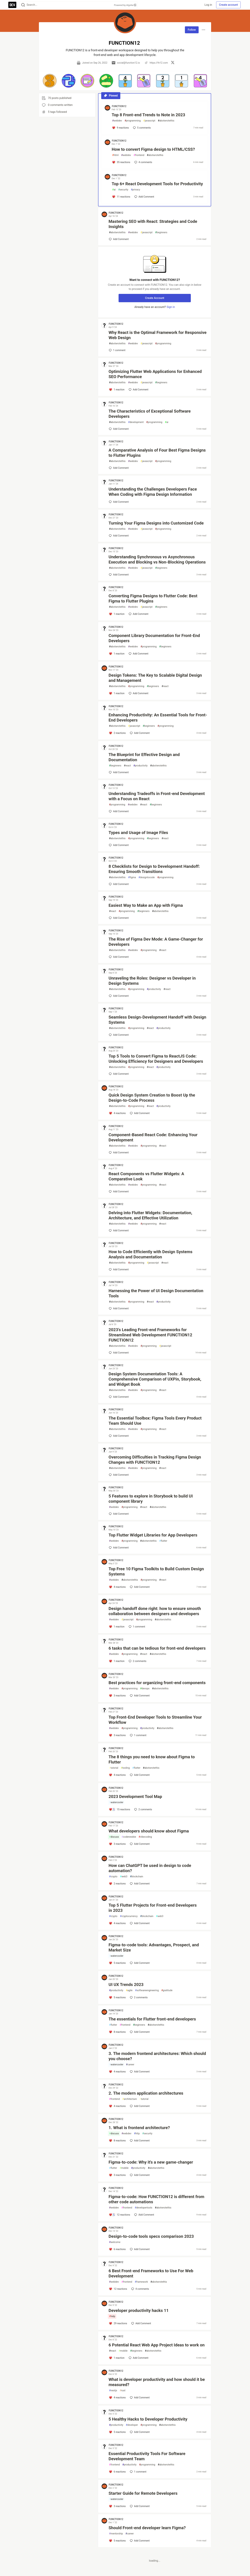 The width and height of the screenshot is (250, 2576). I want to click on Enhancing Productivity: An Essential Tools for Front-End Developers, so click(158, 718).